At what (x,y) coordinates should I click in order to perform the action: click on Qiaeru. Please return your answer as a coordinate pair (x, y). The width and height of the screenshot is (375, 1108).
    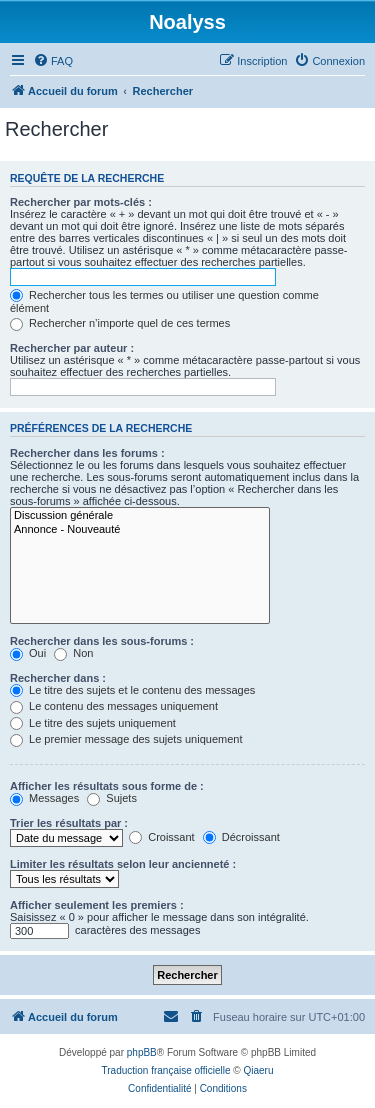
    Looking at the image, I should click on (258, 1070).